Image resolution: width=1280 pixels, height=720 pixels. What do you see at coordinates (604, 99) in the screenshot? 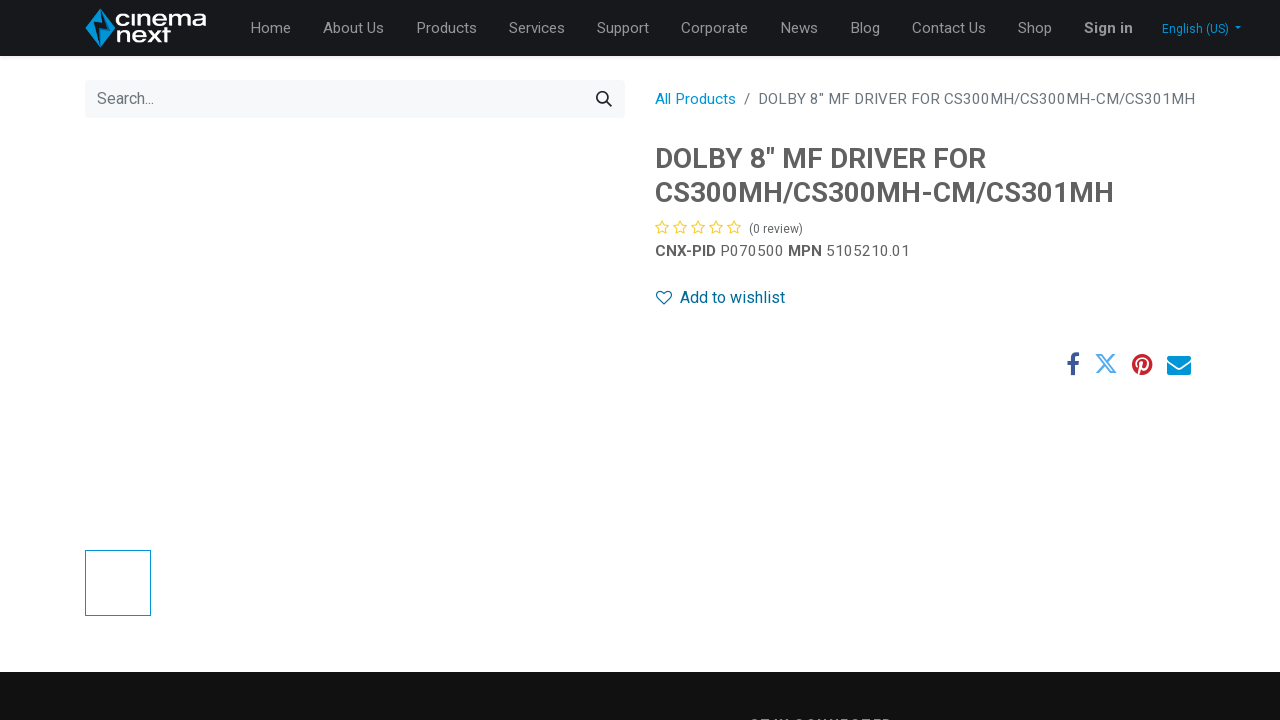
I see `[Search]` at bounding box center [604, 99].